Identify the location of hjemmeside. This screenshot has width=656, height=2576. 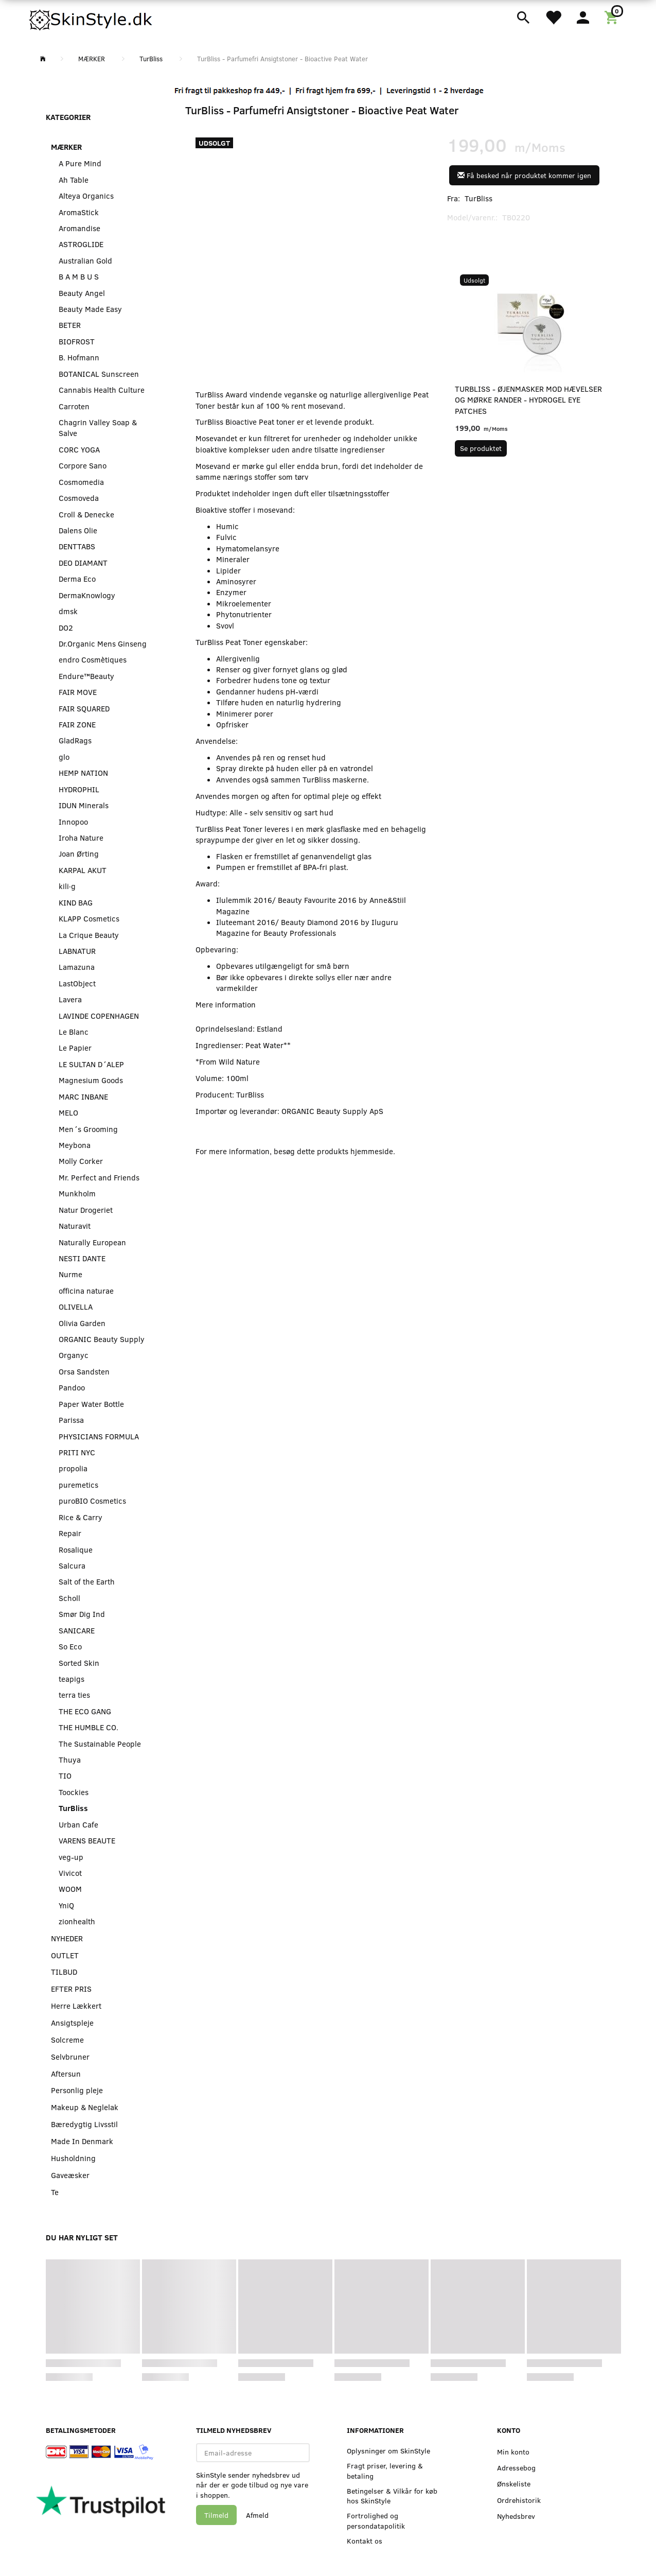
(371, 1151).